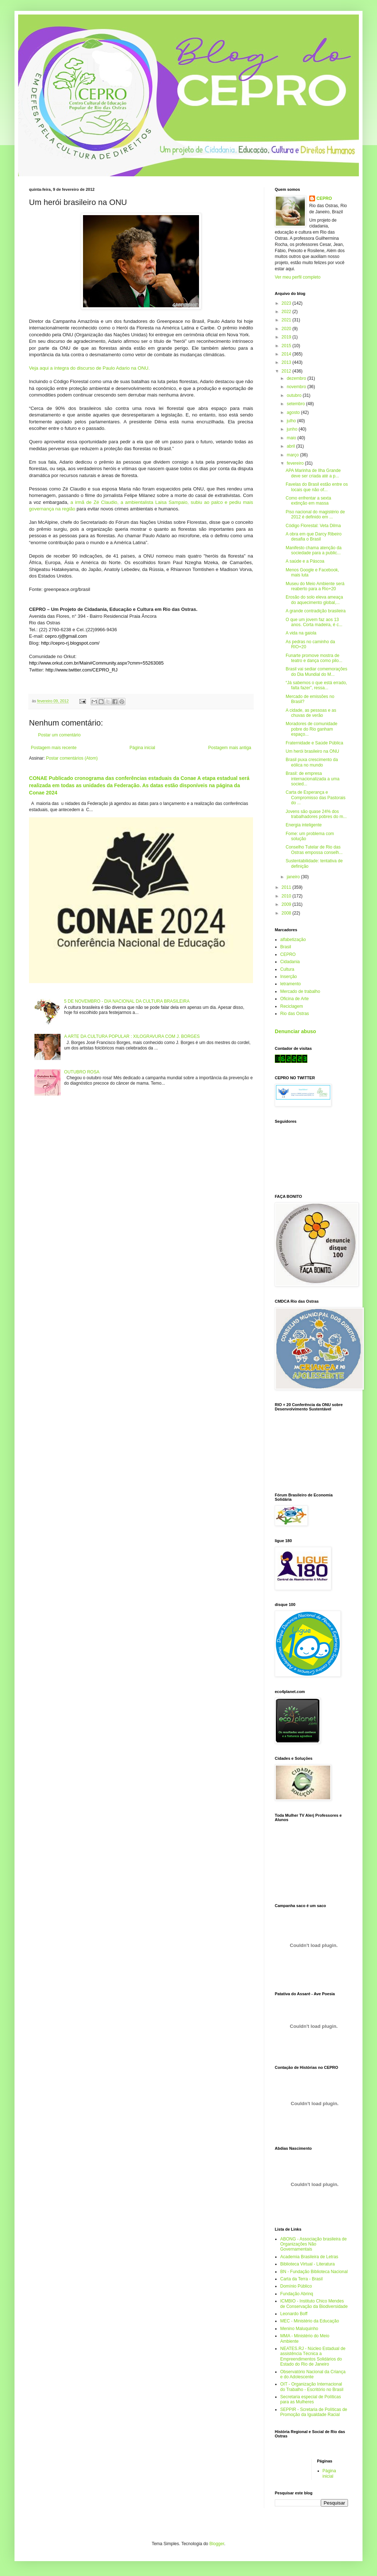 The width and height of the screenshot is (377, 2576). What do you see at coordinates (314, 2271) in the screenshot?
I see `BN - Fundação Biblioteca Nacional` at bounding box center [314, 2271].